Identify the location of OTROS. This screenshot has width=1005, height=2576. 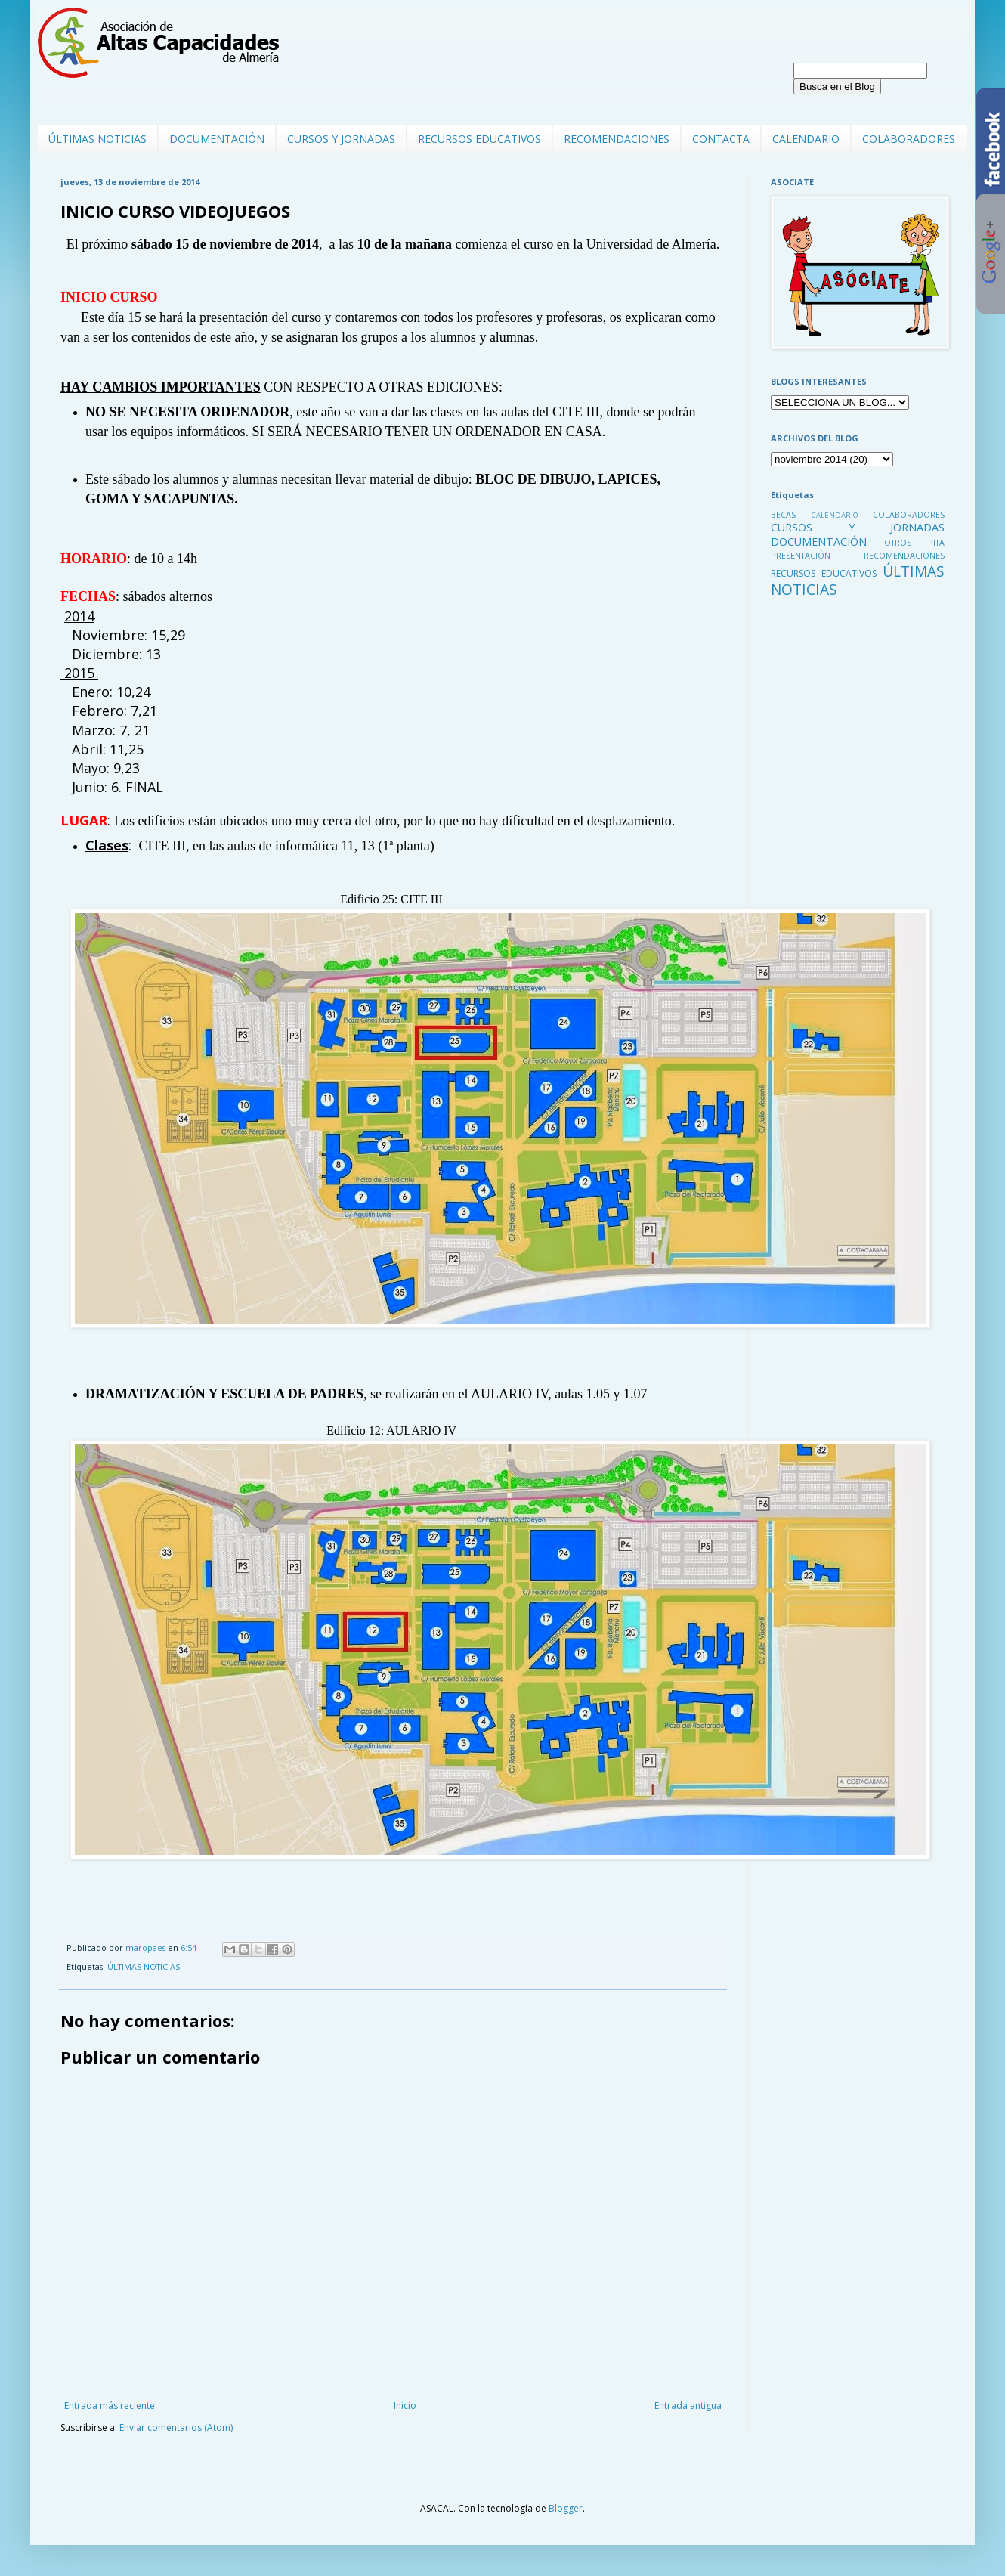
(897, 542).